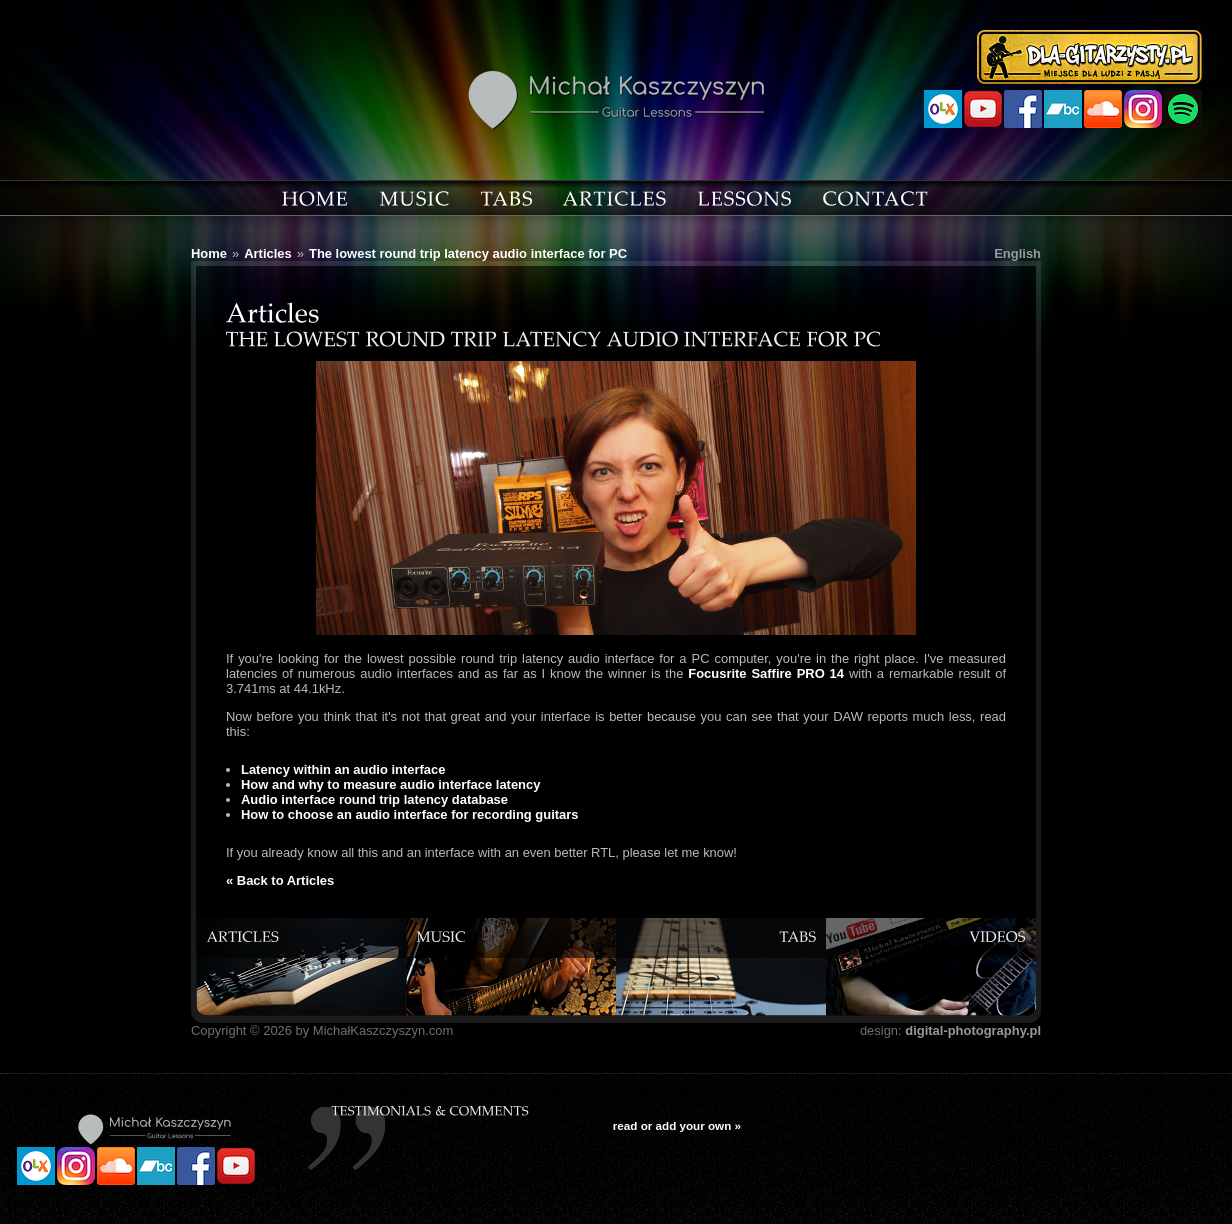  What do you see at coordinates (280, 880) in the screenshot?
I see `« Back to Articles` at bounding box center [280, 880].